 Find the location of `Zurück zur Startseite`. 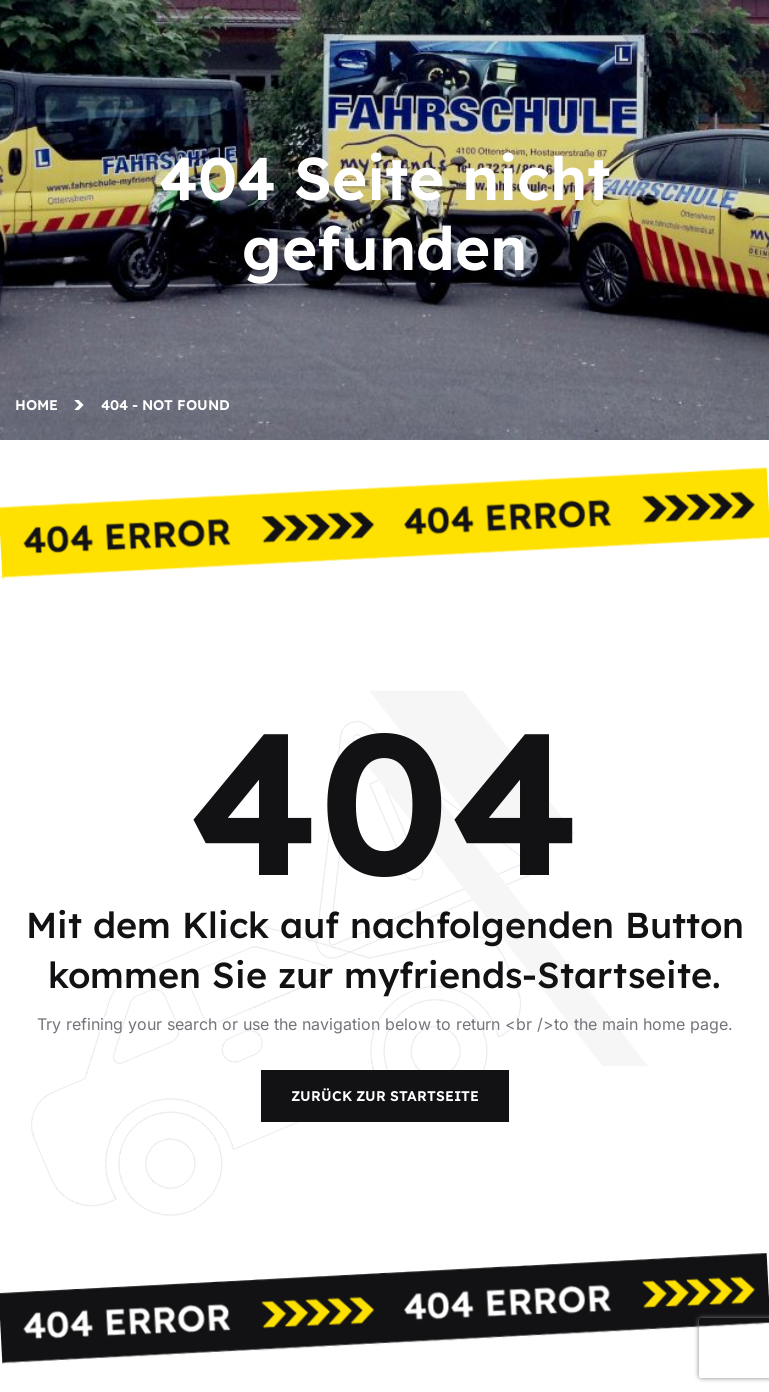

Zurück zur Startseite is located at coordinates (385, 1096).